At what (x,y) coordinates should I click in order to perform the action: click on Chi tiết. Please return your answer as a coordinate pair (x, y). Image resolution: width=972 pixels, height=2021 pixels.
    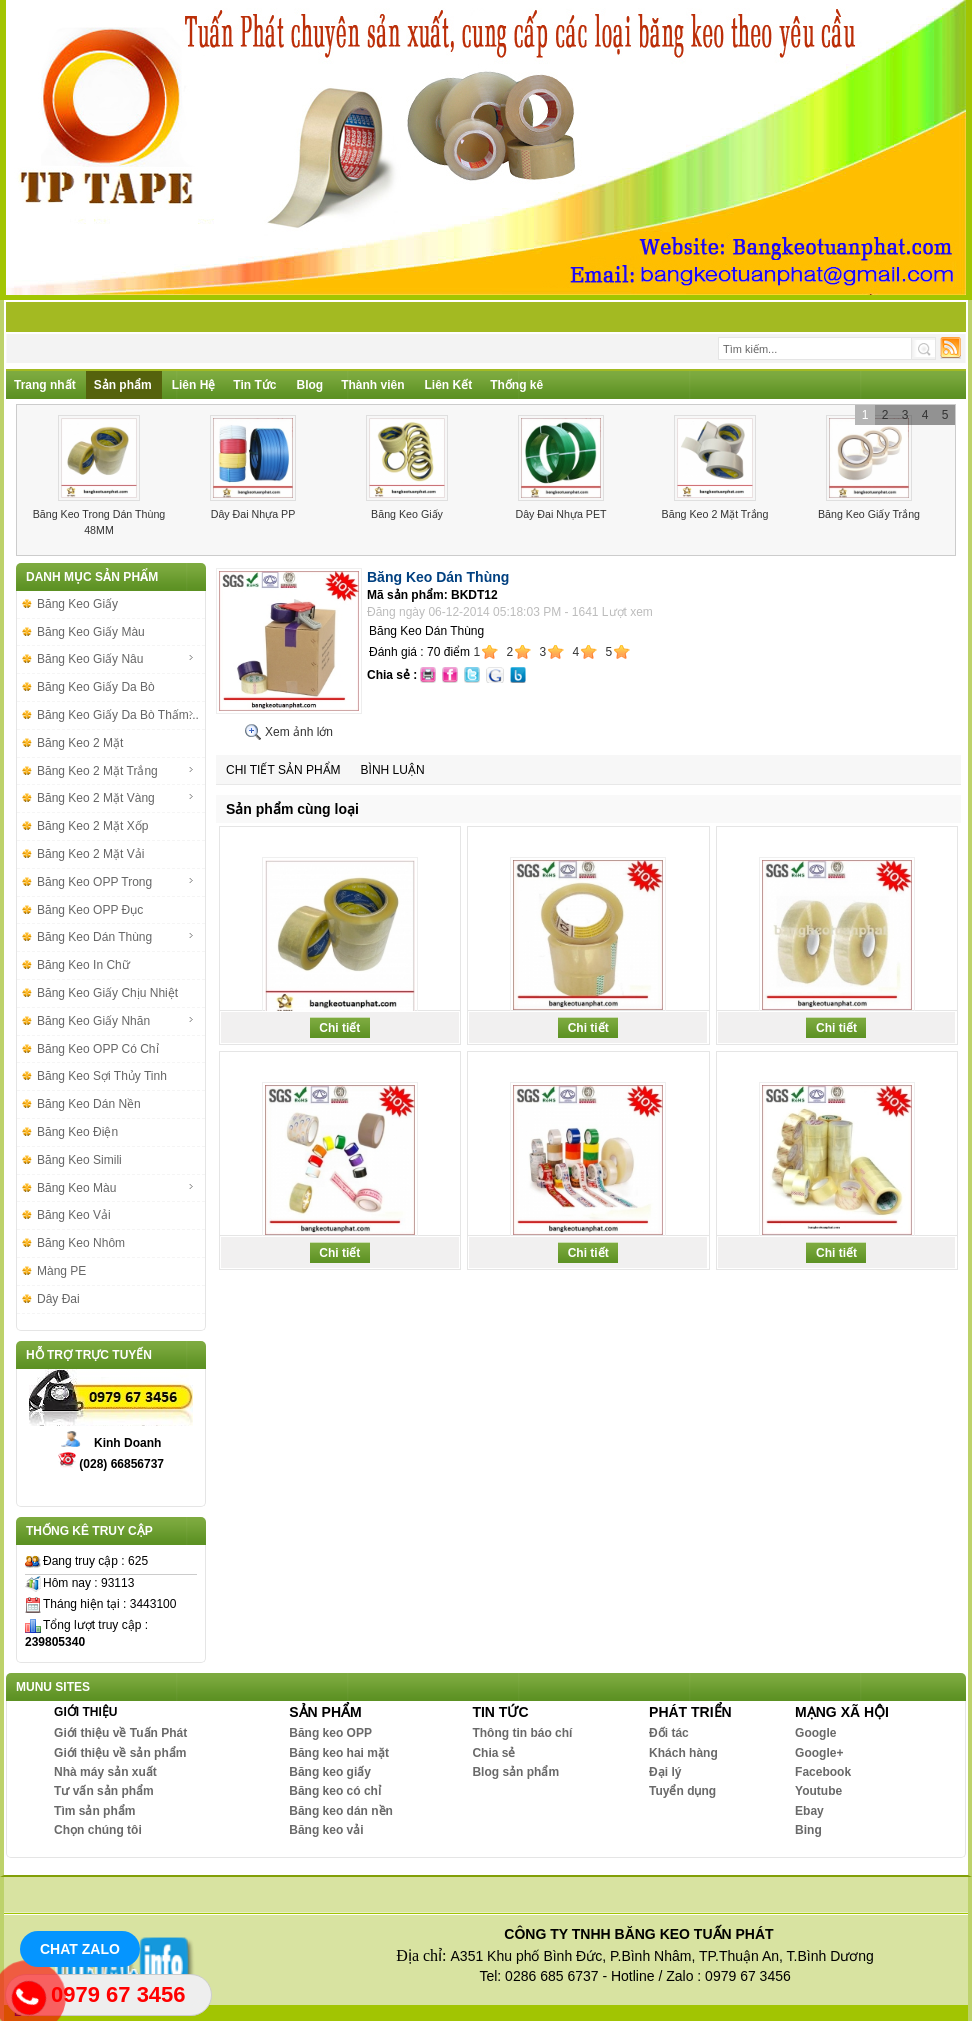
    Looking at the image, I should click on (339, 1028).